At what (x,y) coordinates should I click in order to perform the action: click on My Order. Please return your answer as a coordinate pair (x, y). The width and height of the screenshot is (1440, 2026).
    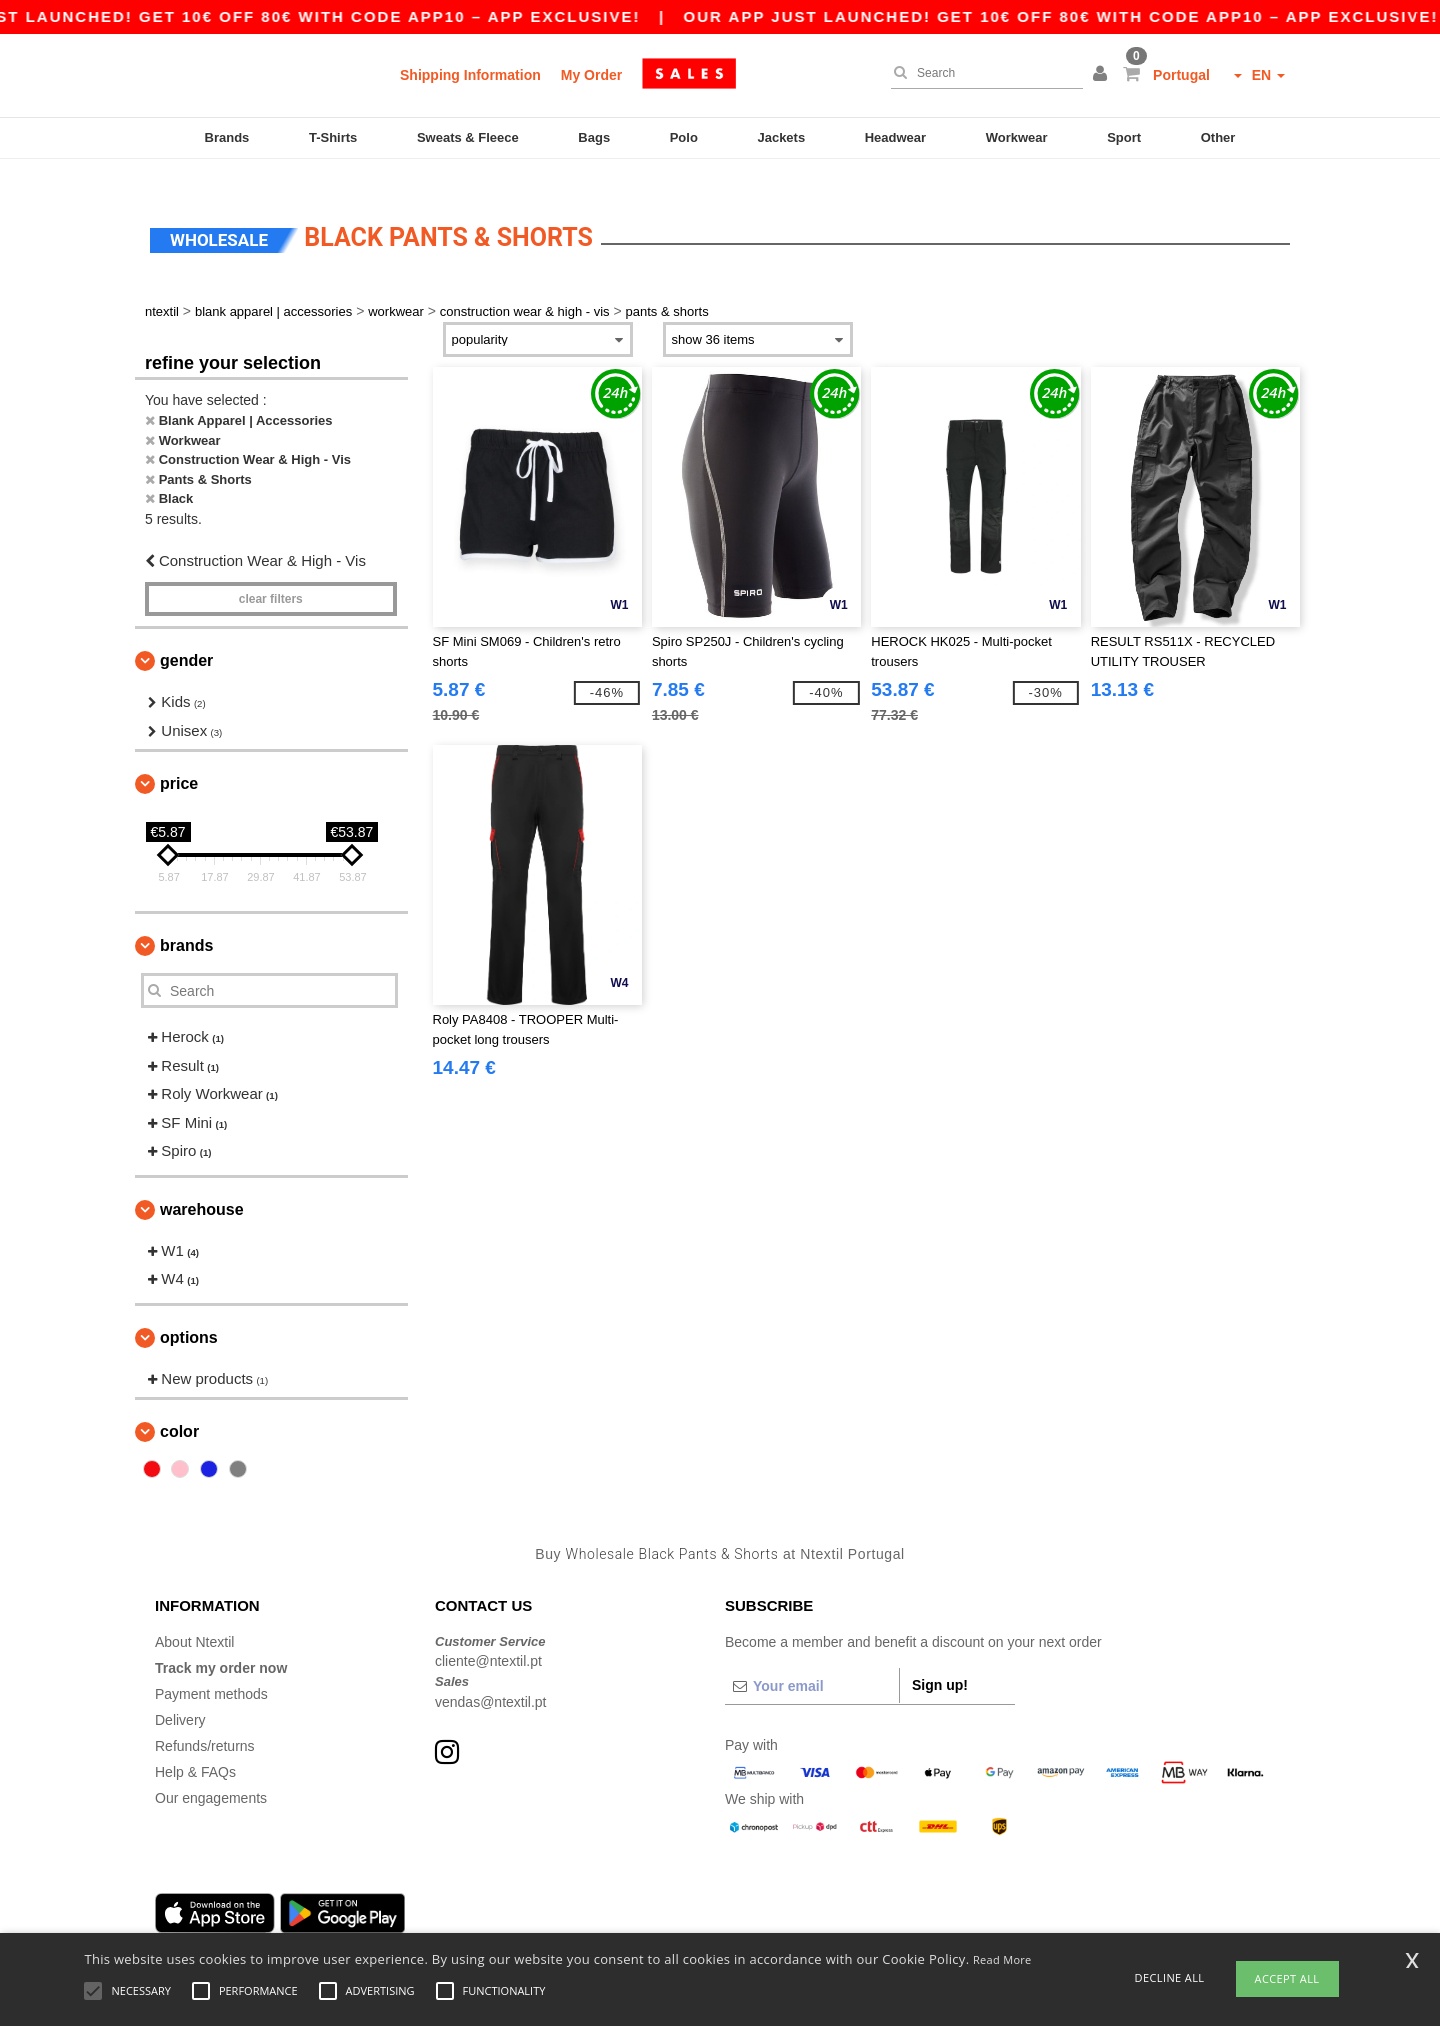
    Looking at the image, I should click on (591, 75).